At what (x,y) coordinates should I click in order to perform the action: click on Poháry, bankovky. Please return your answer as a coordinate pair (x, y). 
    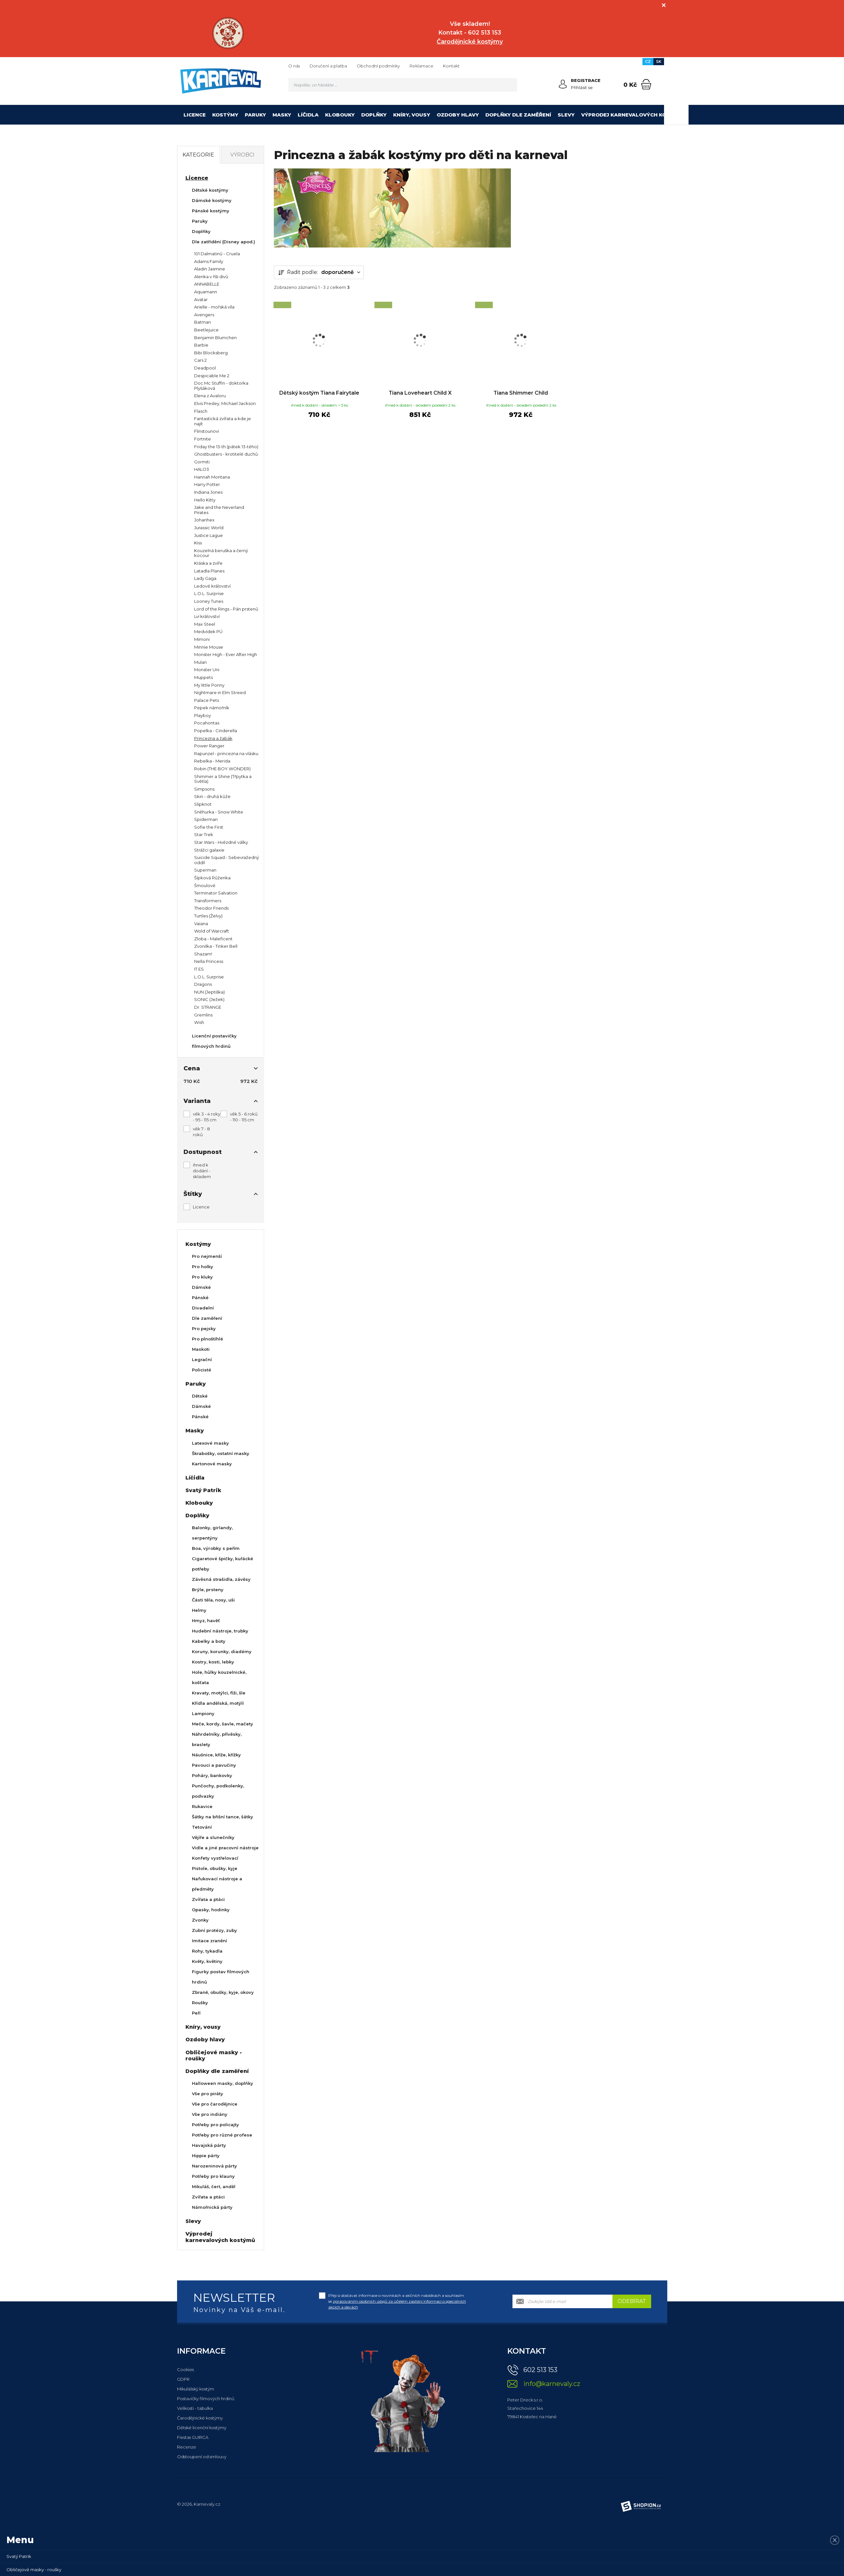
    Looking at the image, I should click on (212, 1775).